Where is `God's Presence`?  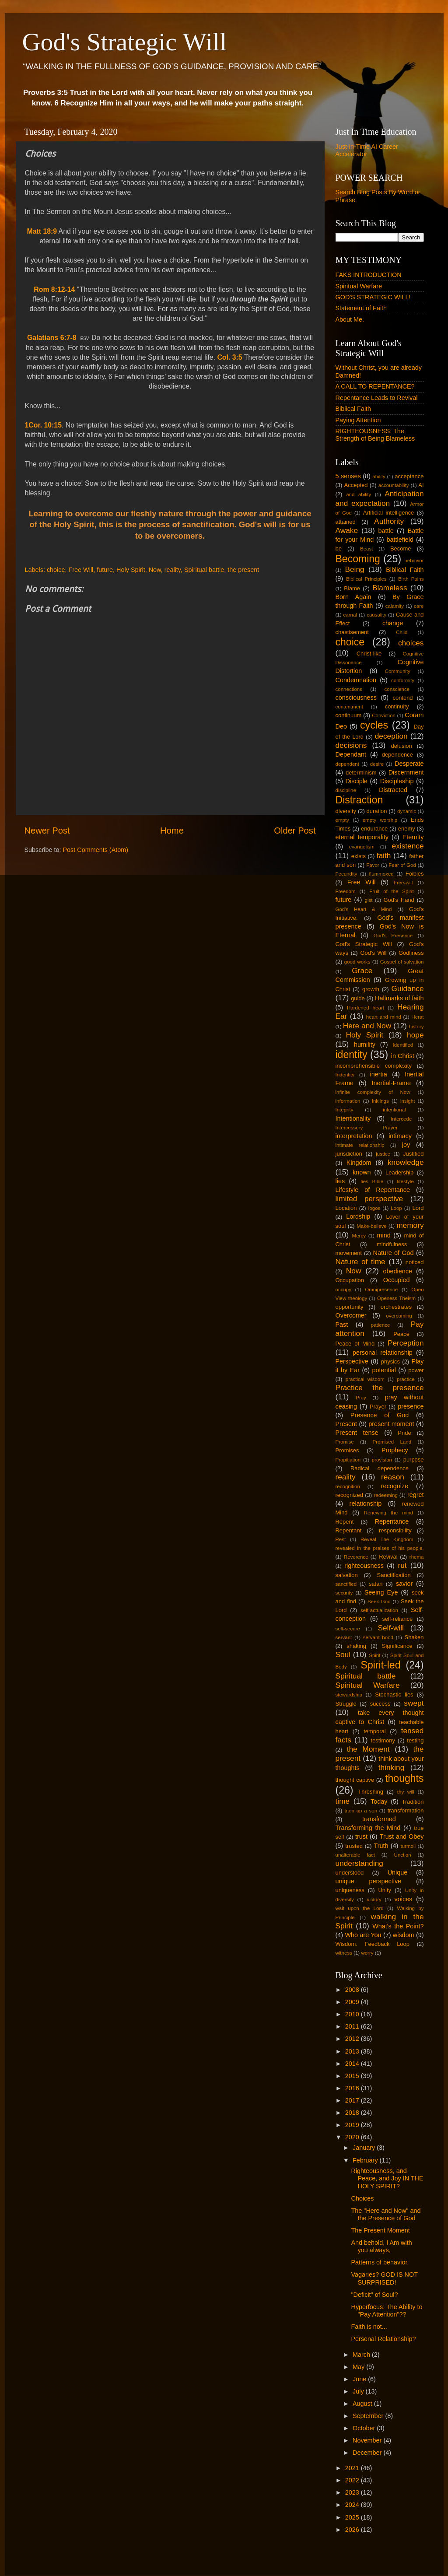
God's Presence is located at coordinates (393, 935).